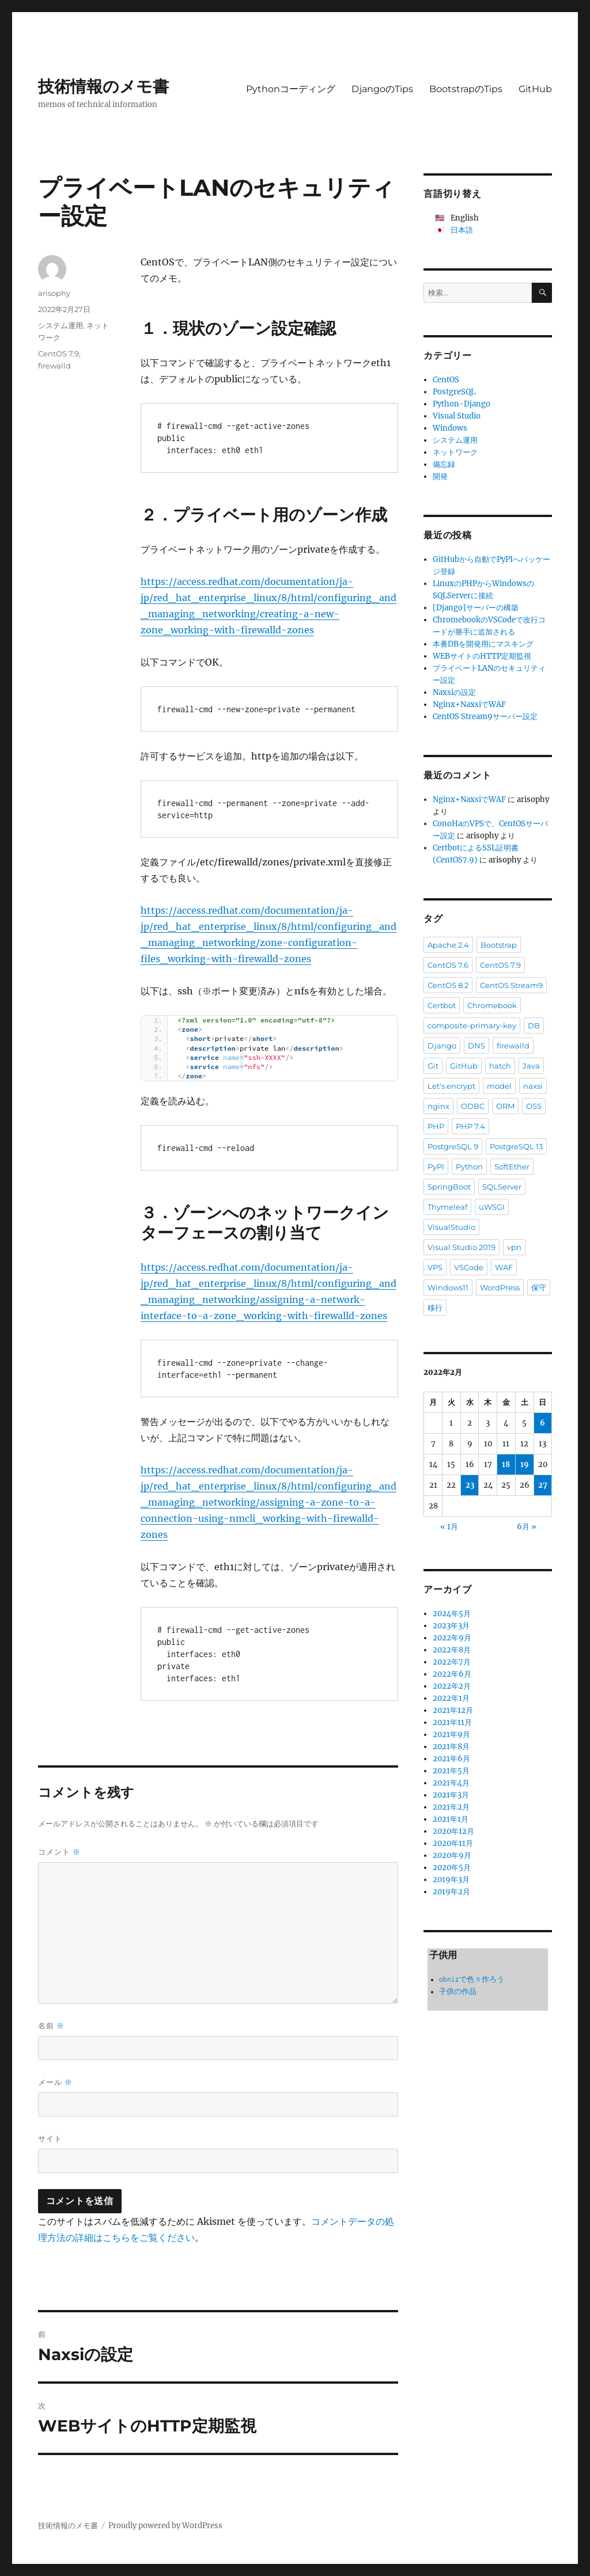 This screenshot has height=2576, width=590. I want to click on CentOS Stream9, so click(511, 985).